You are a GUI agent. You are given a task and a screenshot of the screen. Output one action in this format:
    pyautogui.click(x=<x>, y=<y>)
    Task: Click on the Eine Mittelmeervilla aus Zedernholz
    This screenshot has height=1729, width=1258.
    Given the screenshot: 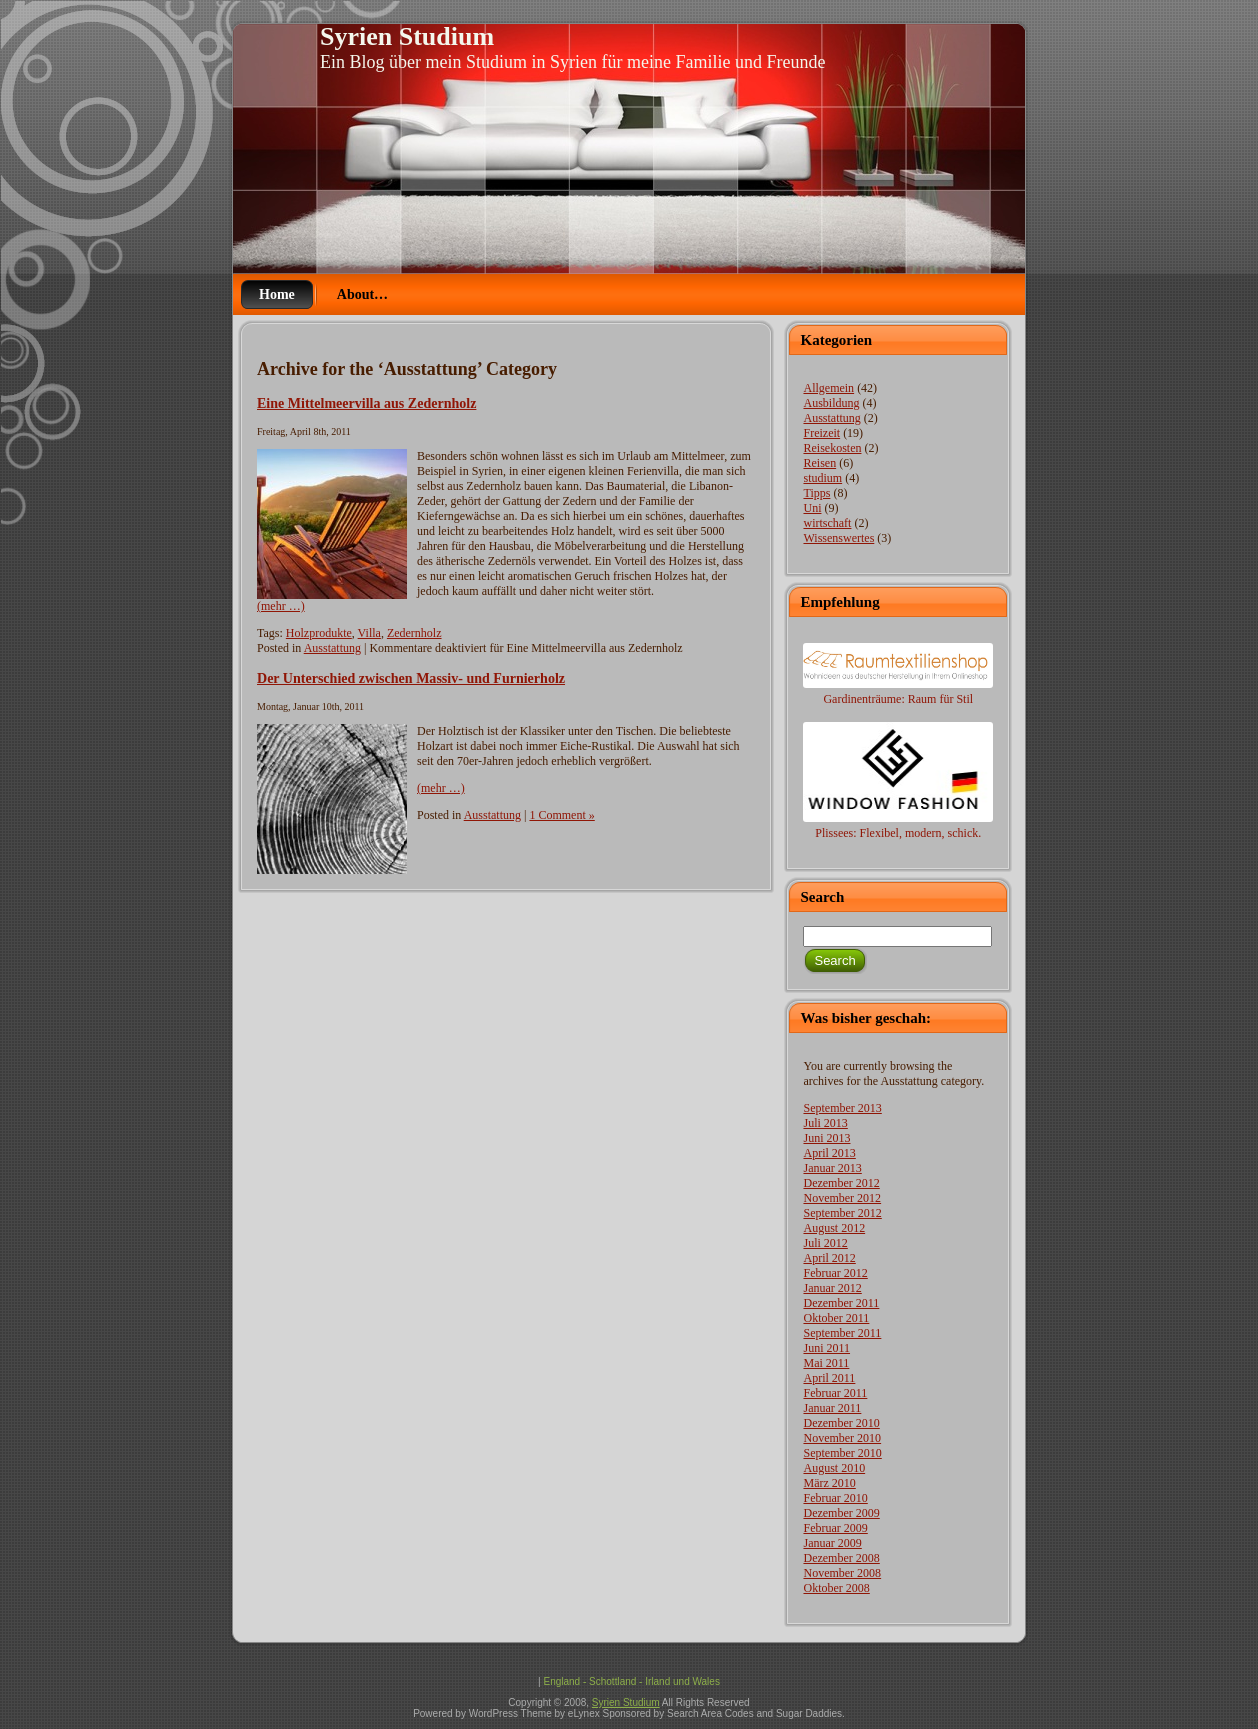 What is the action you would take?
    pyautogui.click(x=366, y=403)
    